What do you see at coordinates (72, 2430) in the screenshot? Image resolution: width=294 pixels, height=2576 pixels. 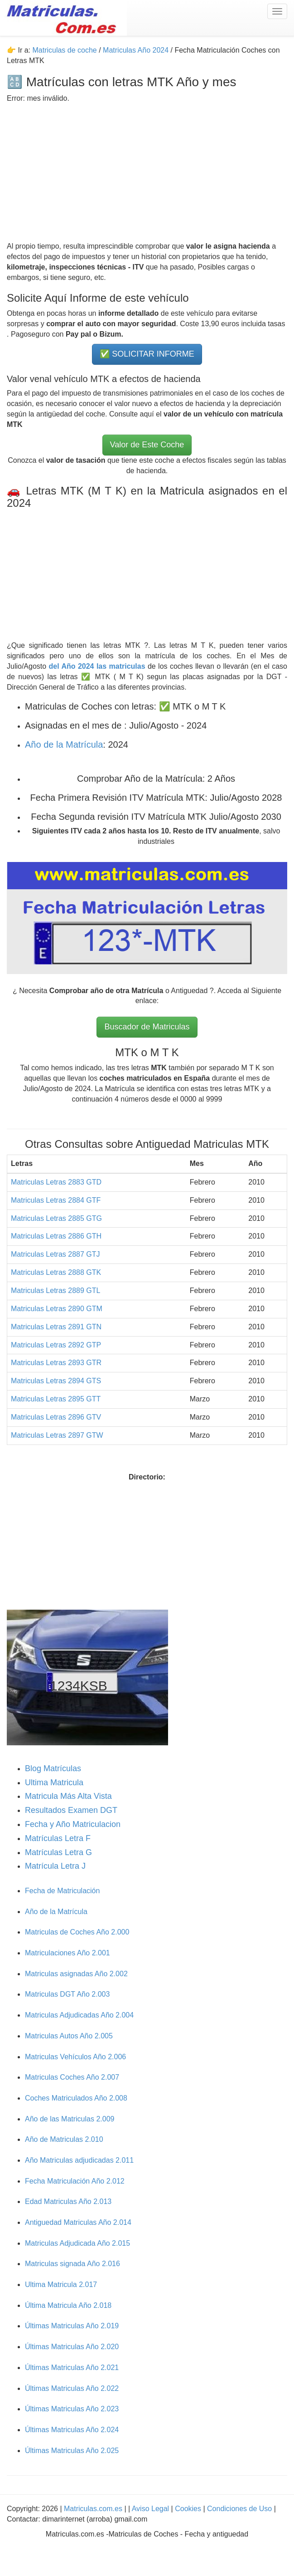 I see `Últimas Matriculas Año 2.024` at bounding box center [72, 2430].